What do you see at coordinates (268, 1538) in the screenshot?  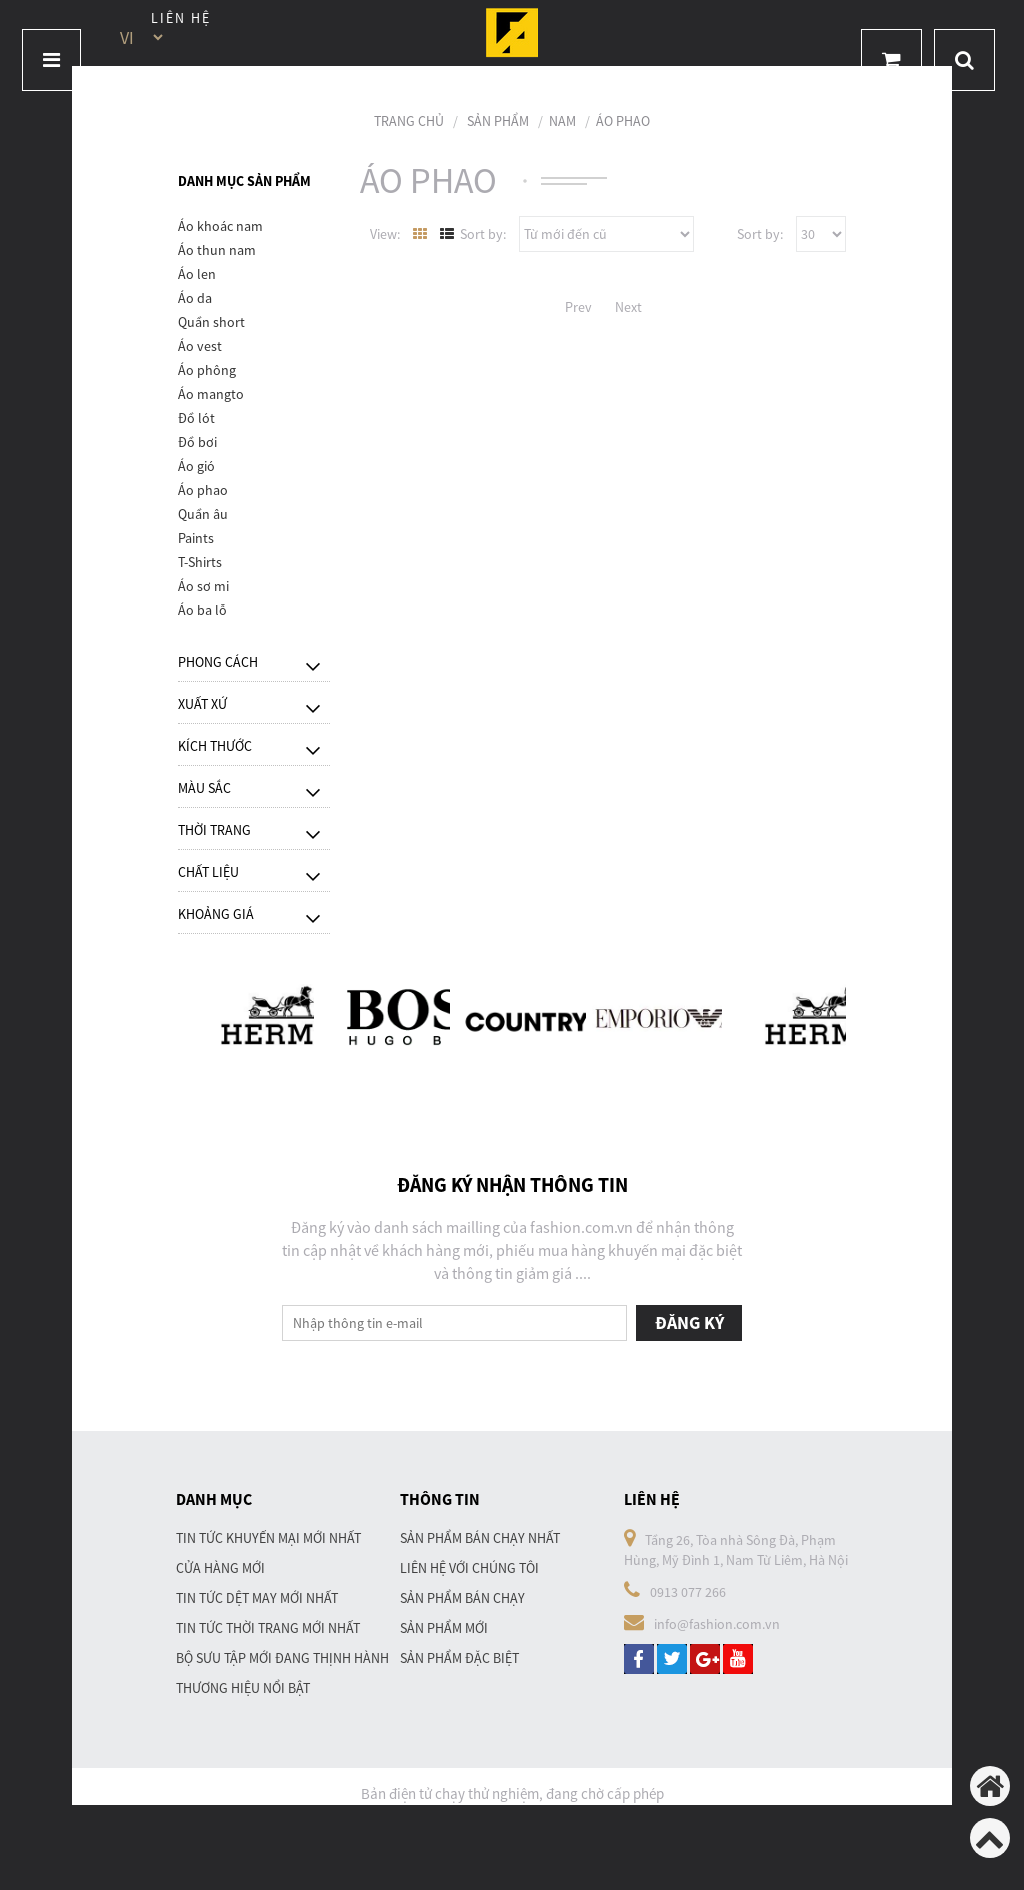 I see `Tin tức khuyến mại mới nhất` at bounding box center [268, 1538].